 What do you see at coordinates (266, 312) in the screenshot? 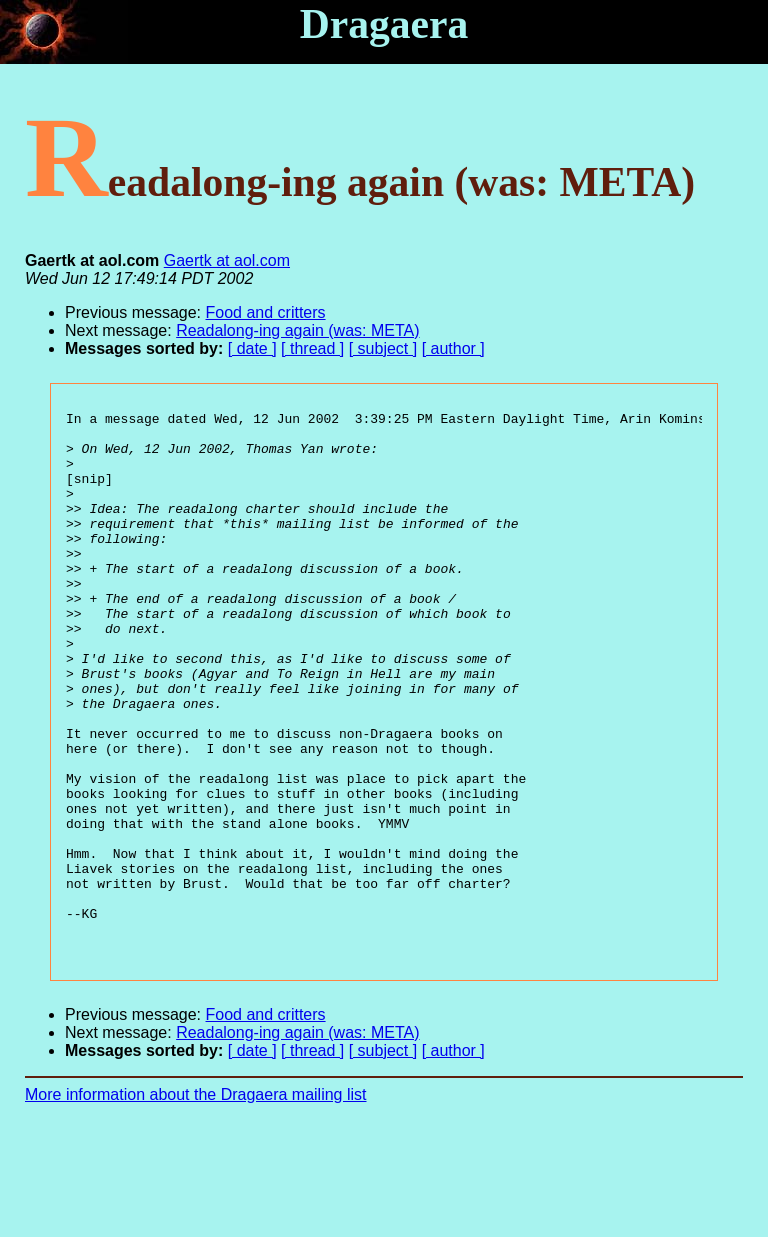
I see `Food and critters` at bounding box center [266, 312].